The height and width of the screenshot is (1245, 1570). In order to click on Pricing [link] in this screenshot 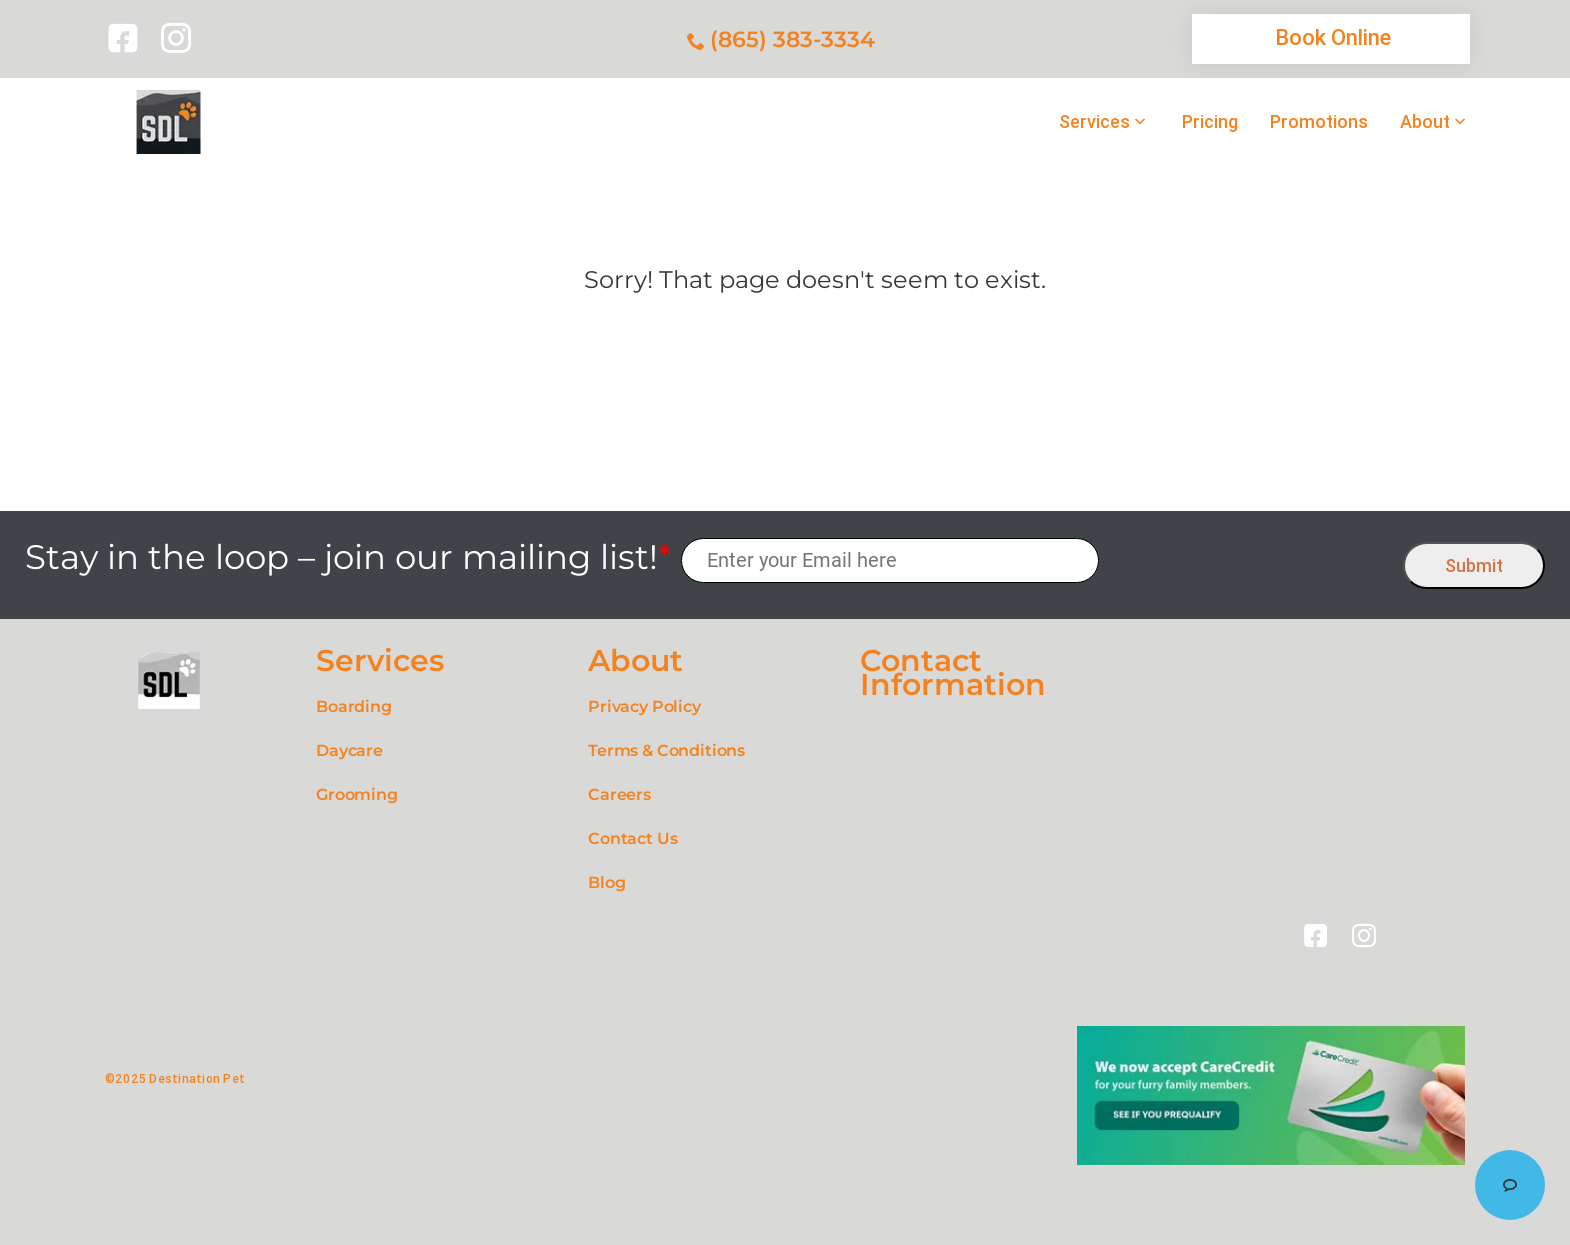, I will do `click(1210, 122)`.